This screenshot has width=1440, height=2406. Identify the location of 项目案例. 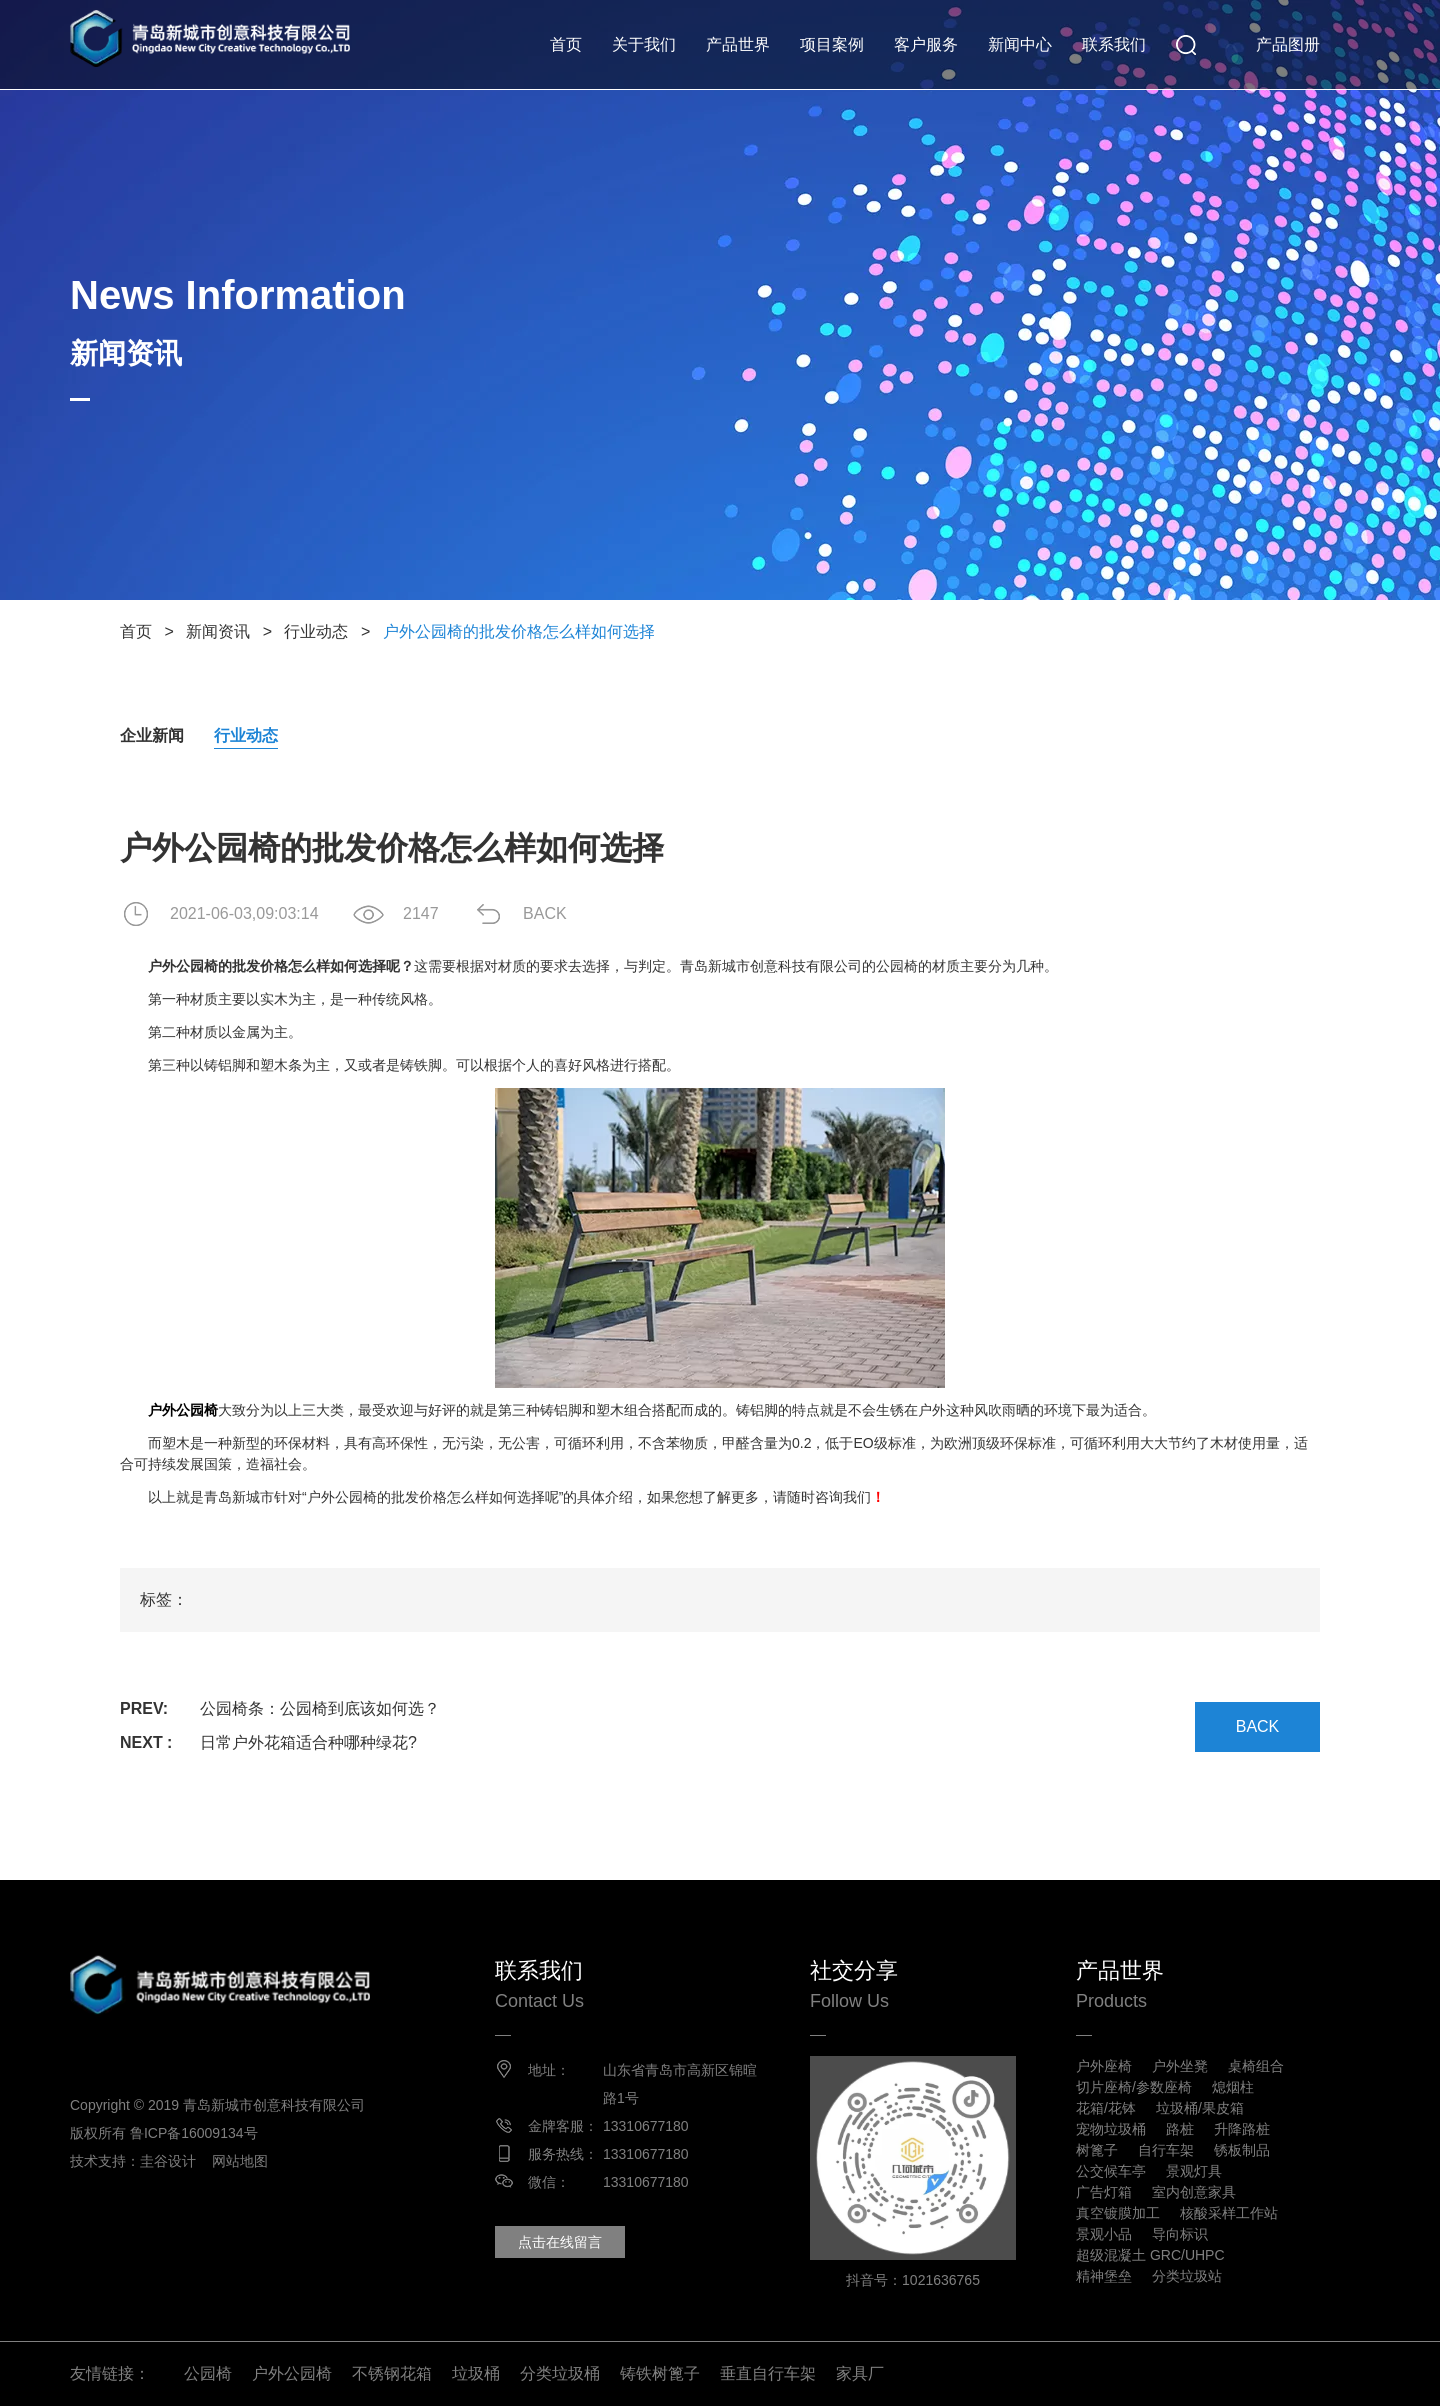
(832, 44).